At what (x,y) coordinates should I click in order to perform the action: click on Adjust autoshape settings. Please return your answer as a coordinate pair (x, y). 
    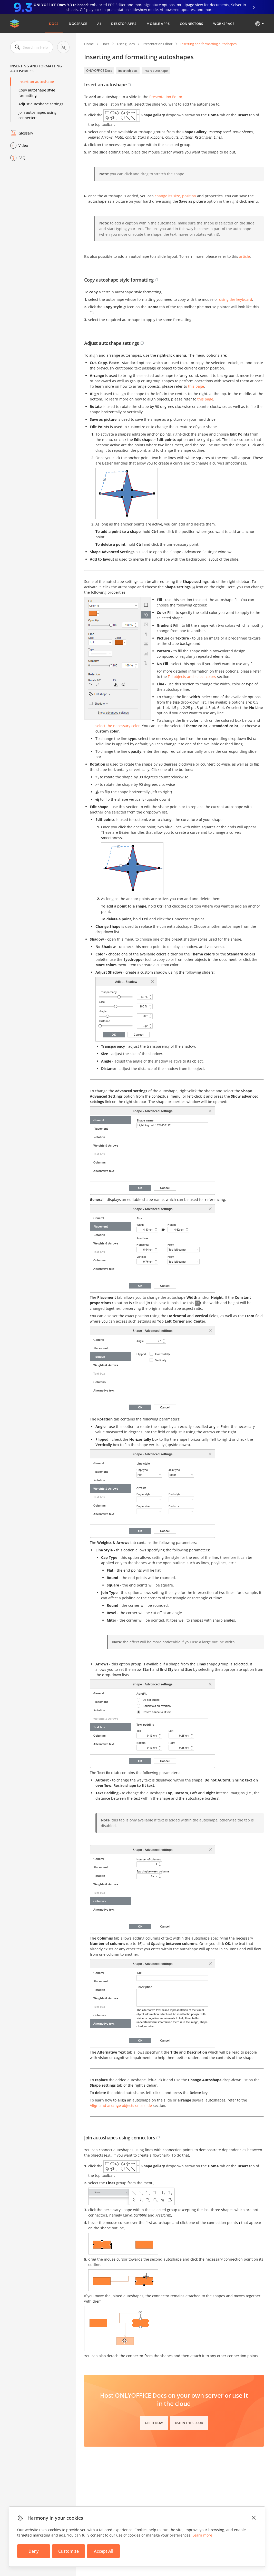
    Looking at the image, I should click on (40, 103).